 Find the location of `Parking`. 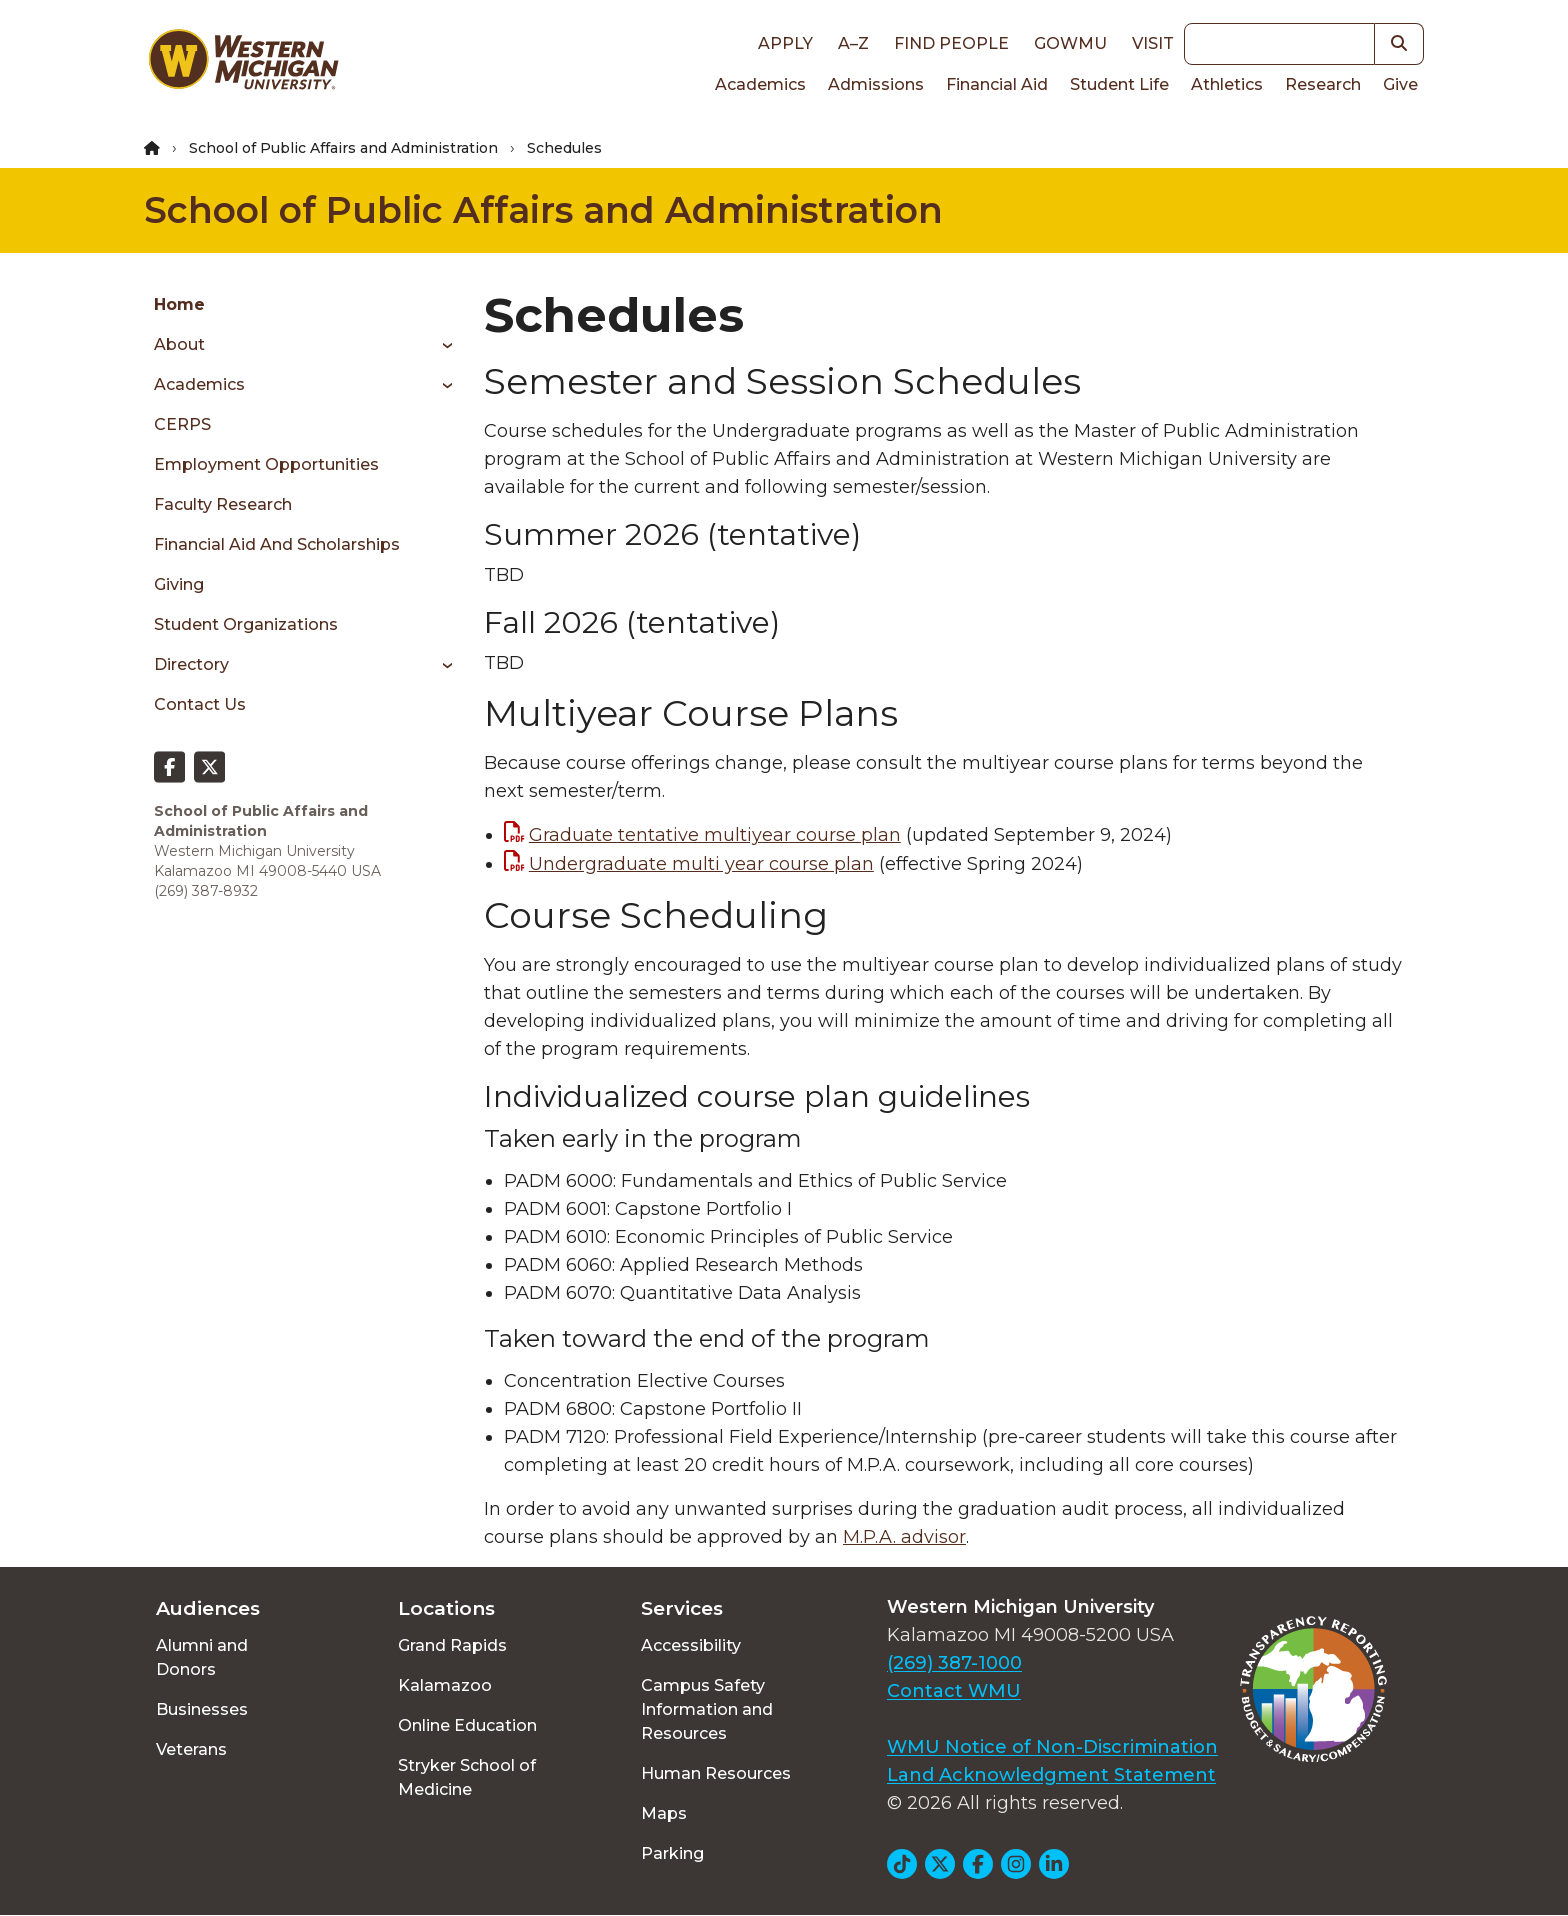

Parking is located at coordinates (672, 1853).